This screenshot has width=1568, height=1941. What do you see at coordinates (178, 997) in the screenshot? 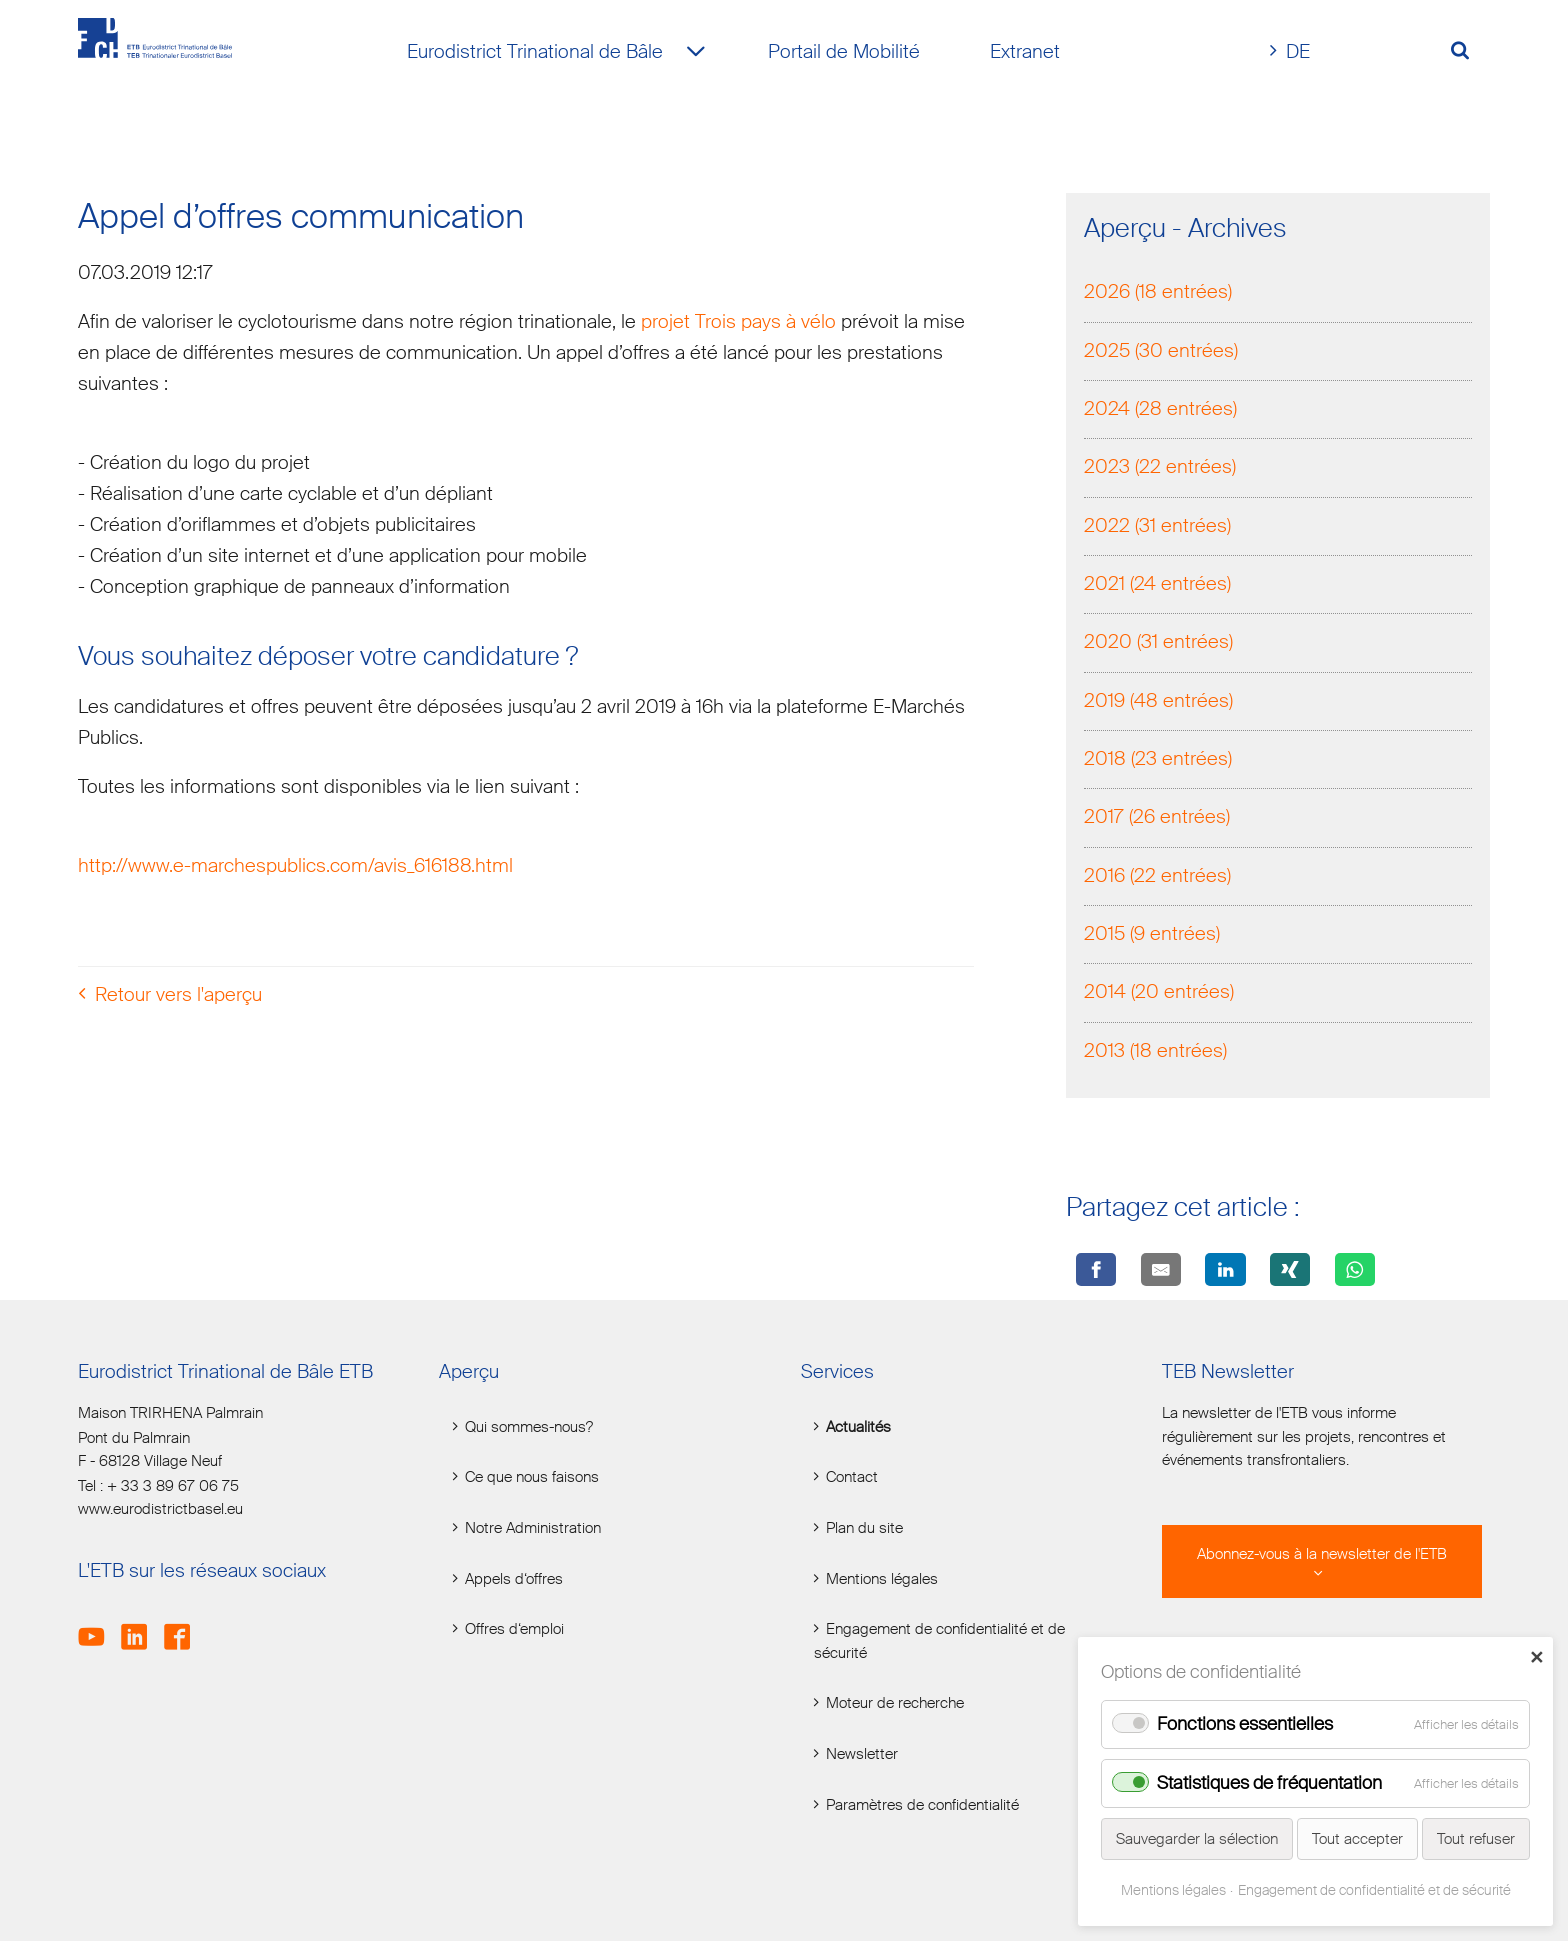
I see `Retour vers l'aperçu` at bounding box center [178, 997].